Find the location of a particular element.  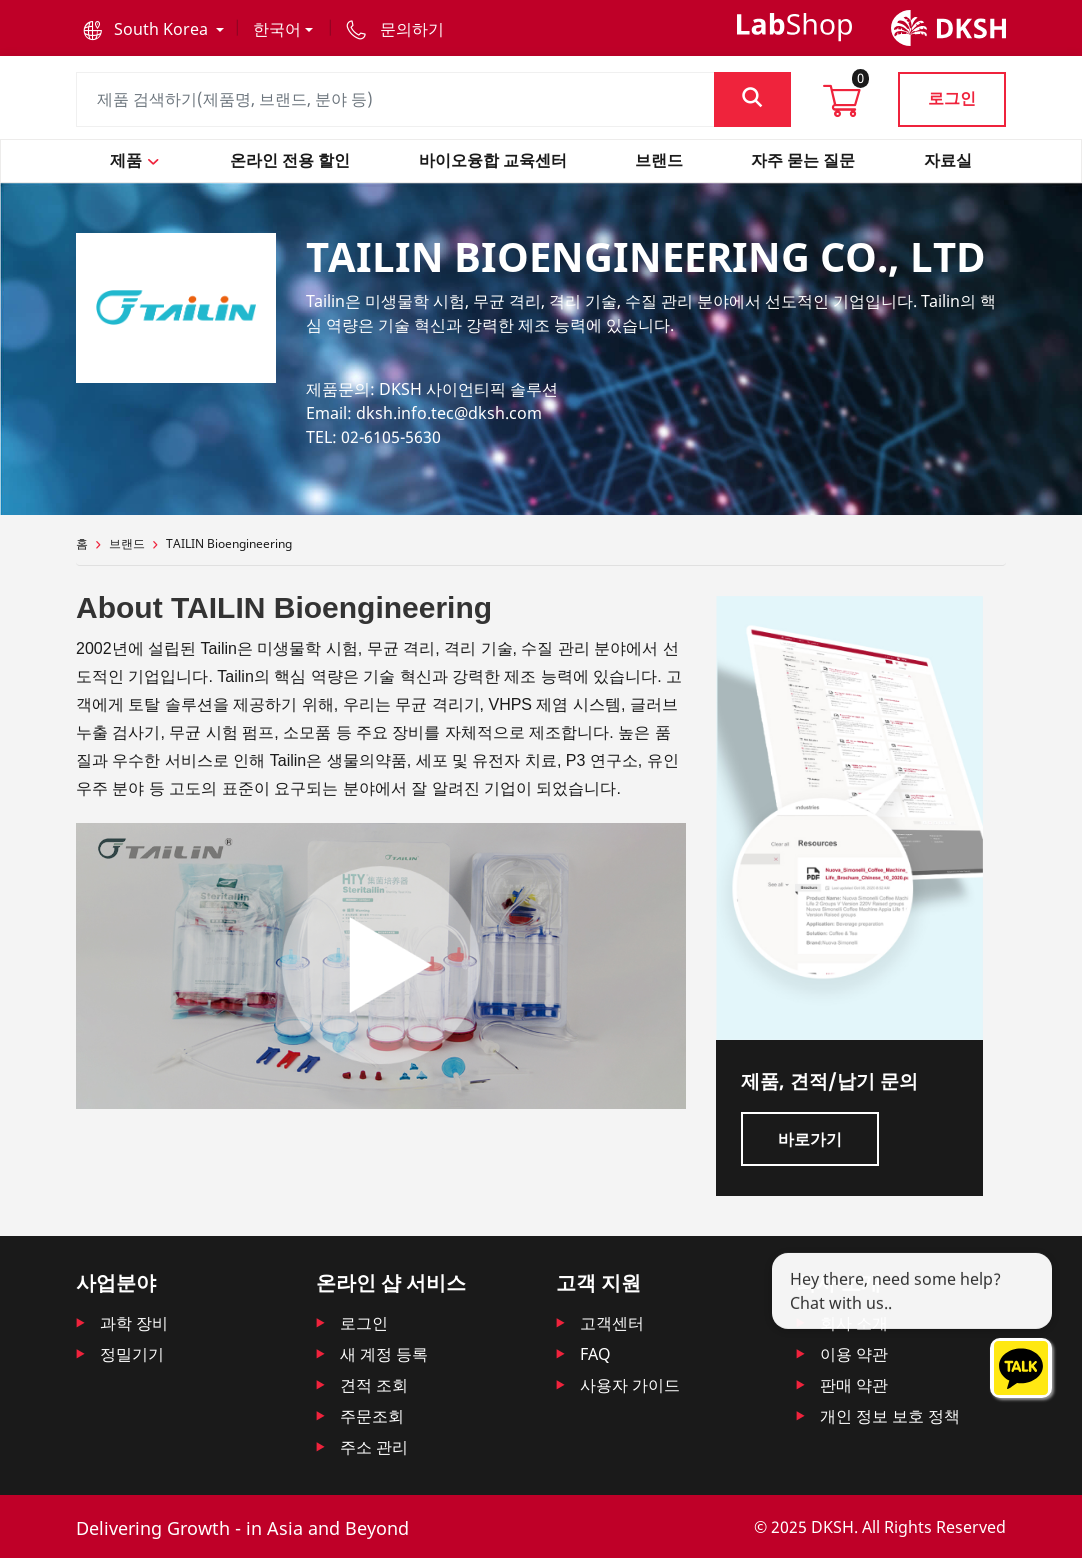

이용 약관 is located at coordinates (854, 1354).